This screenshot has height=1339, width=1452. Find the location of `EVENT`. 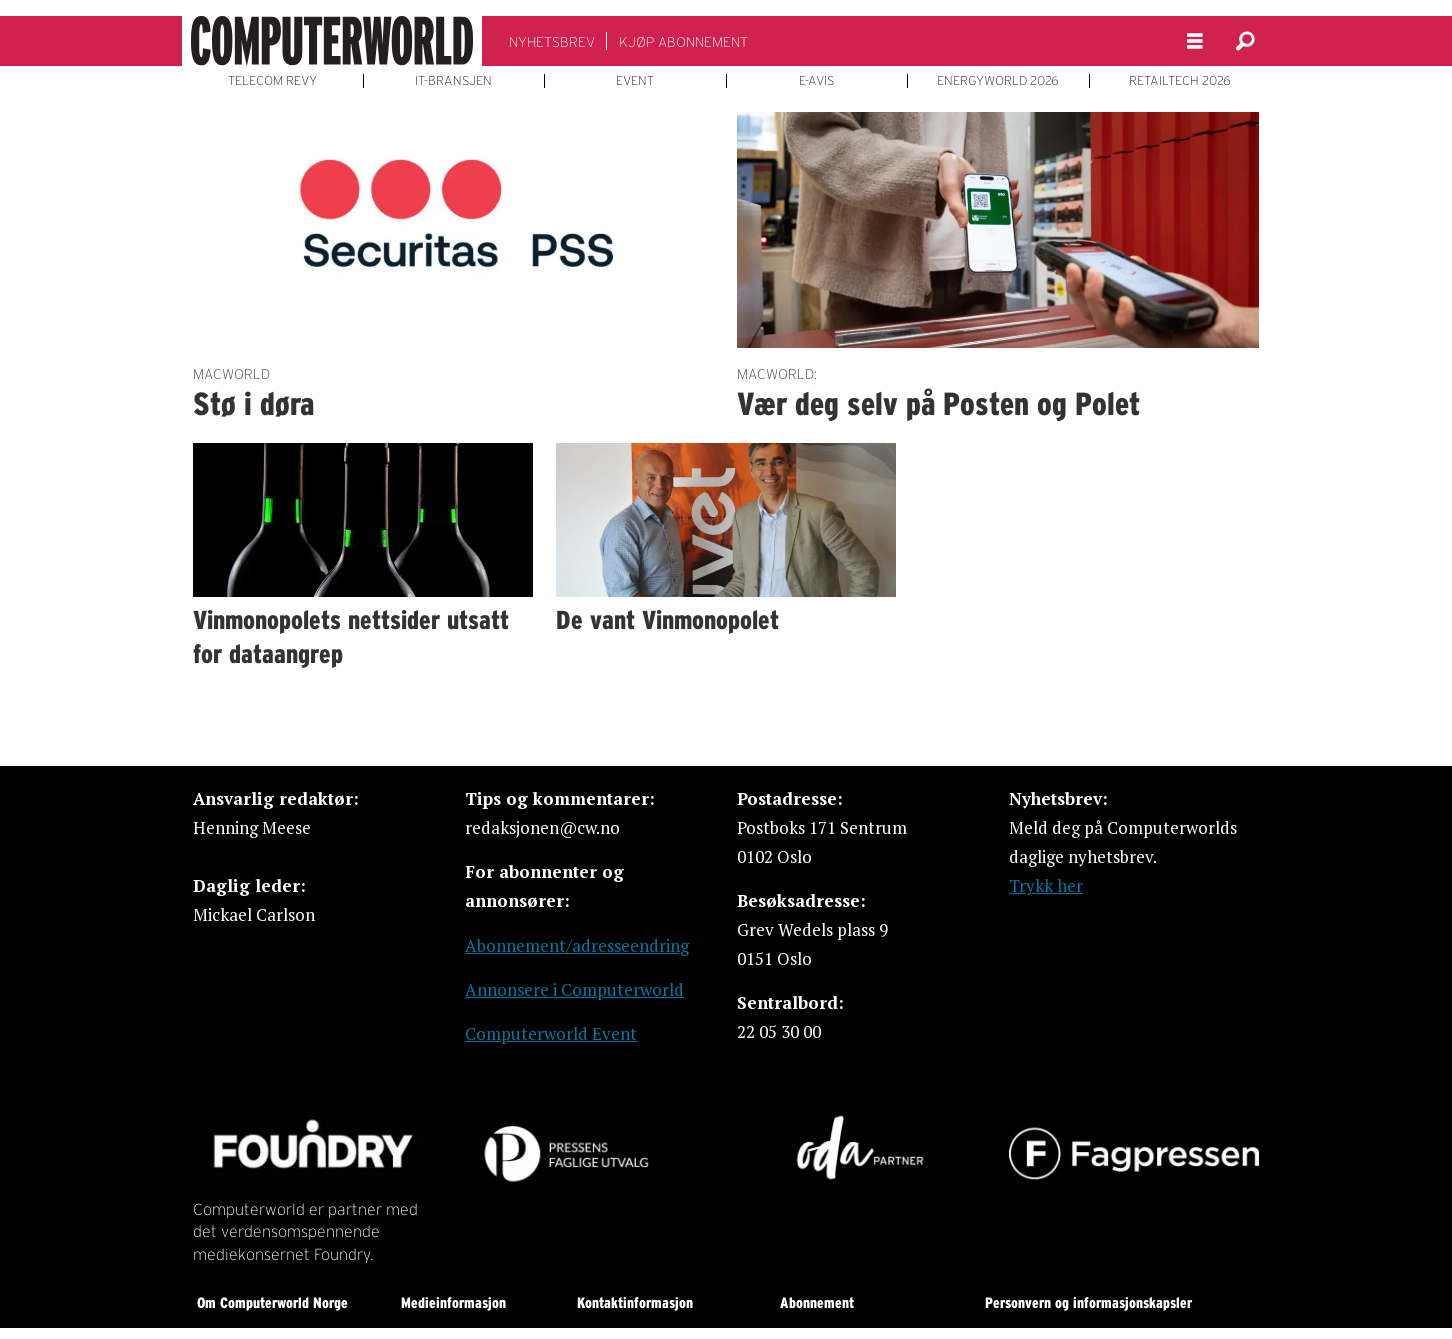

EVENT is located at coordinates (635, 81).